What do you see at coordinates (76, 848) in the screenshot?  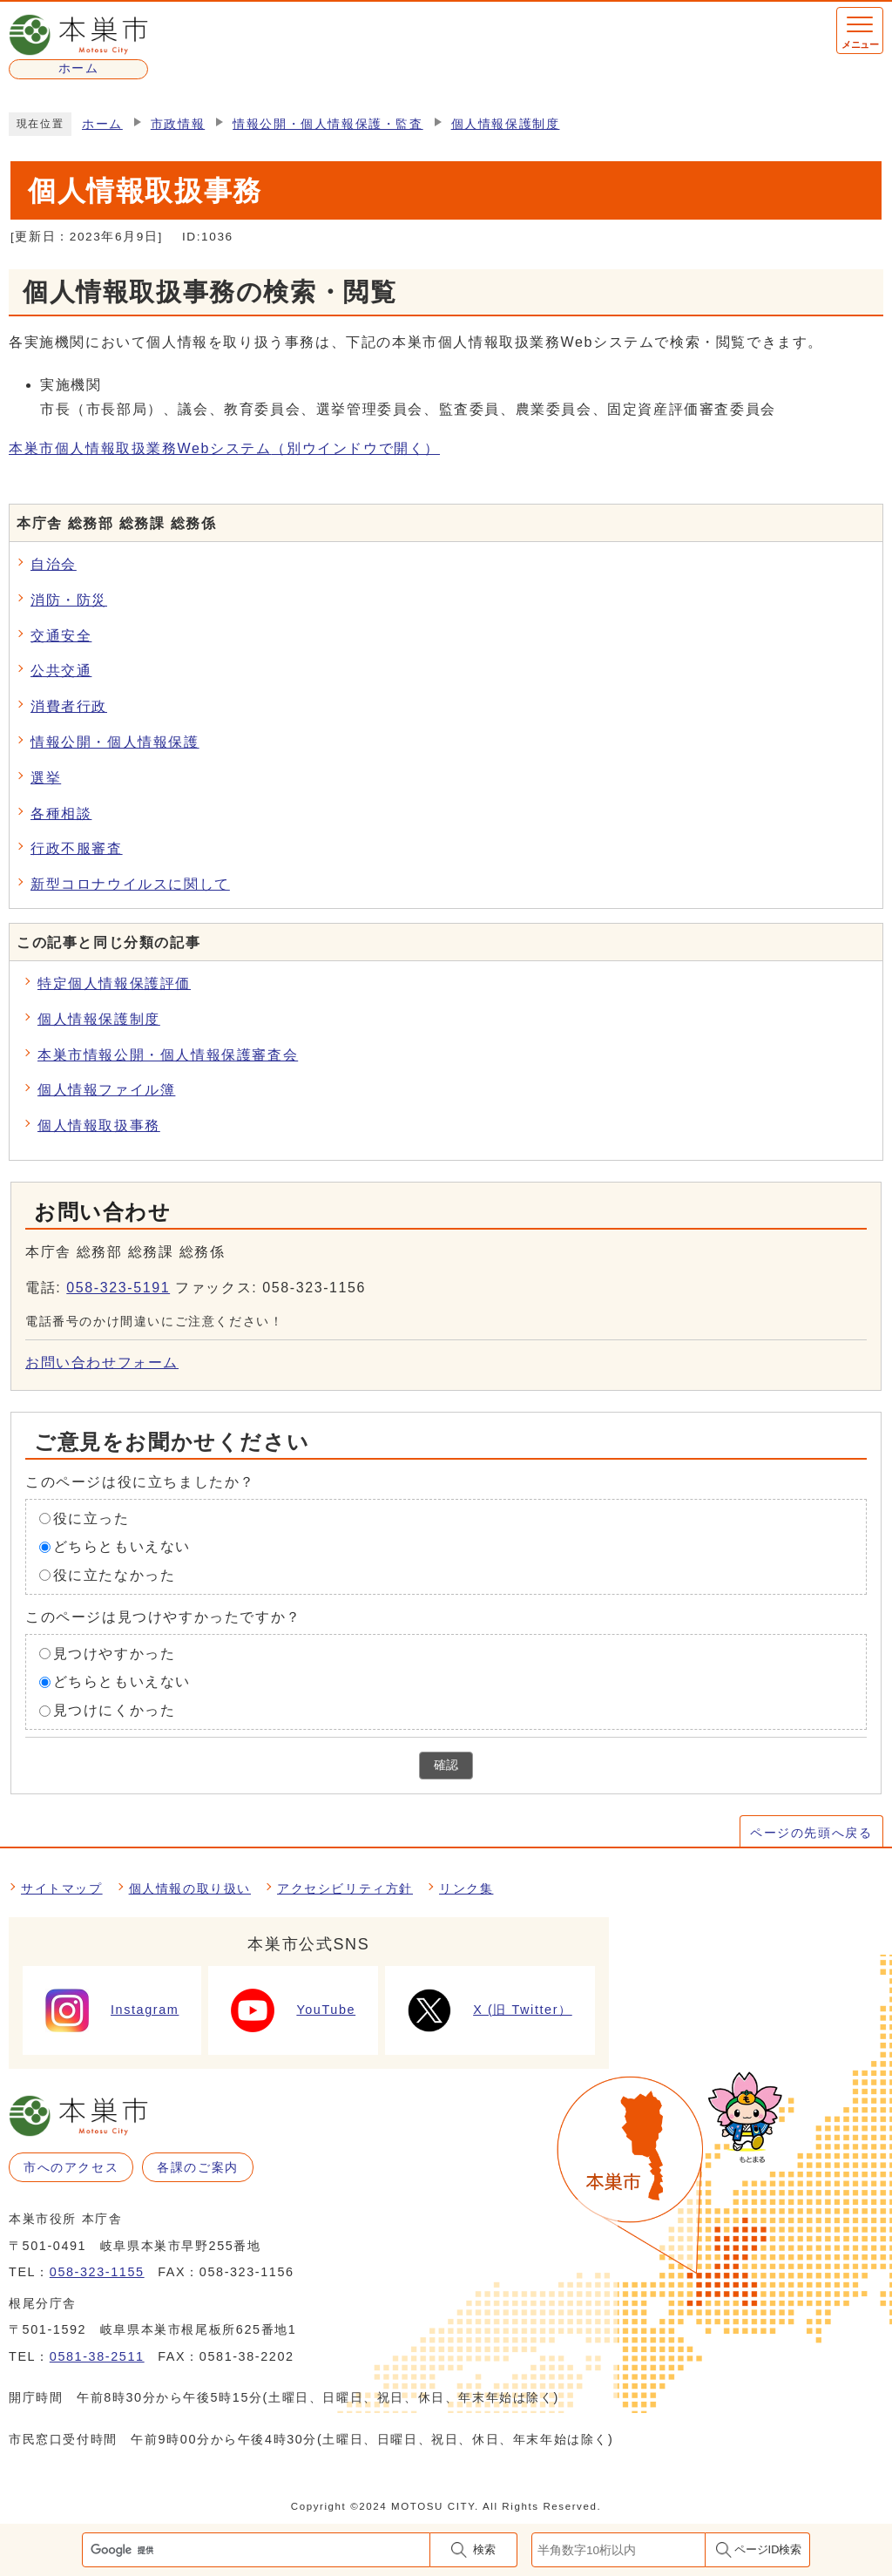 I see `行政不服審査` at bounding box center [76, 848].